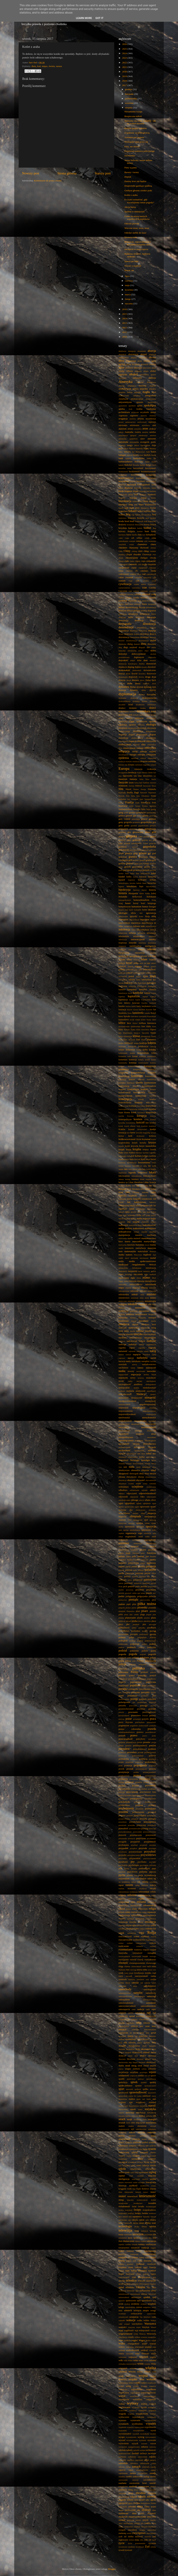  I want to click on prawica, so click(140, 1732).